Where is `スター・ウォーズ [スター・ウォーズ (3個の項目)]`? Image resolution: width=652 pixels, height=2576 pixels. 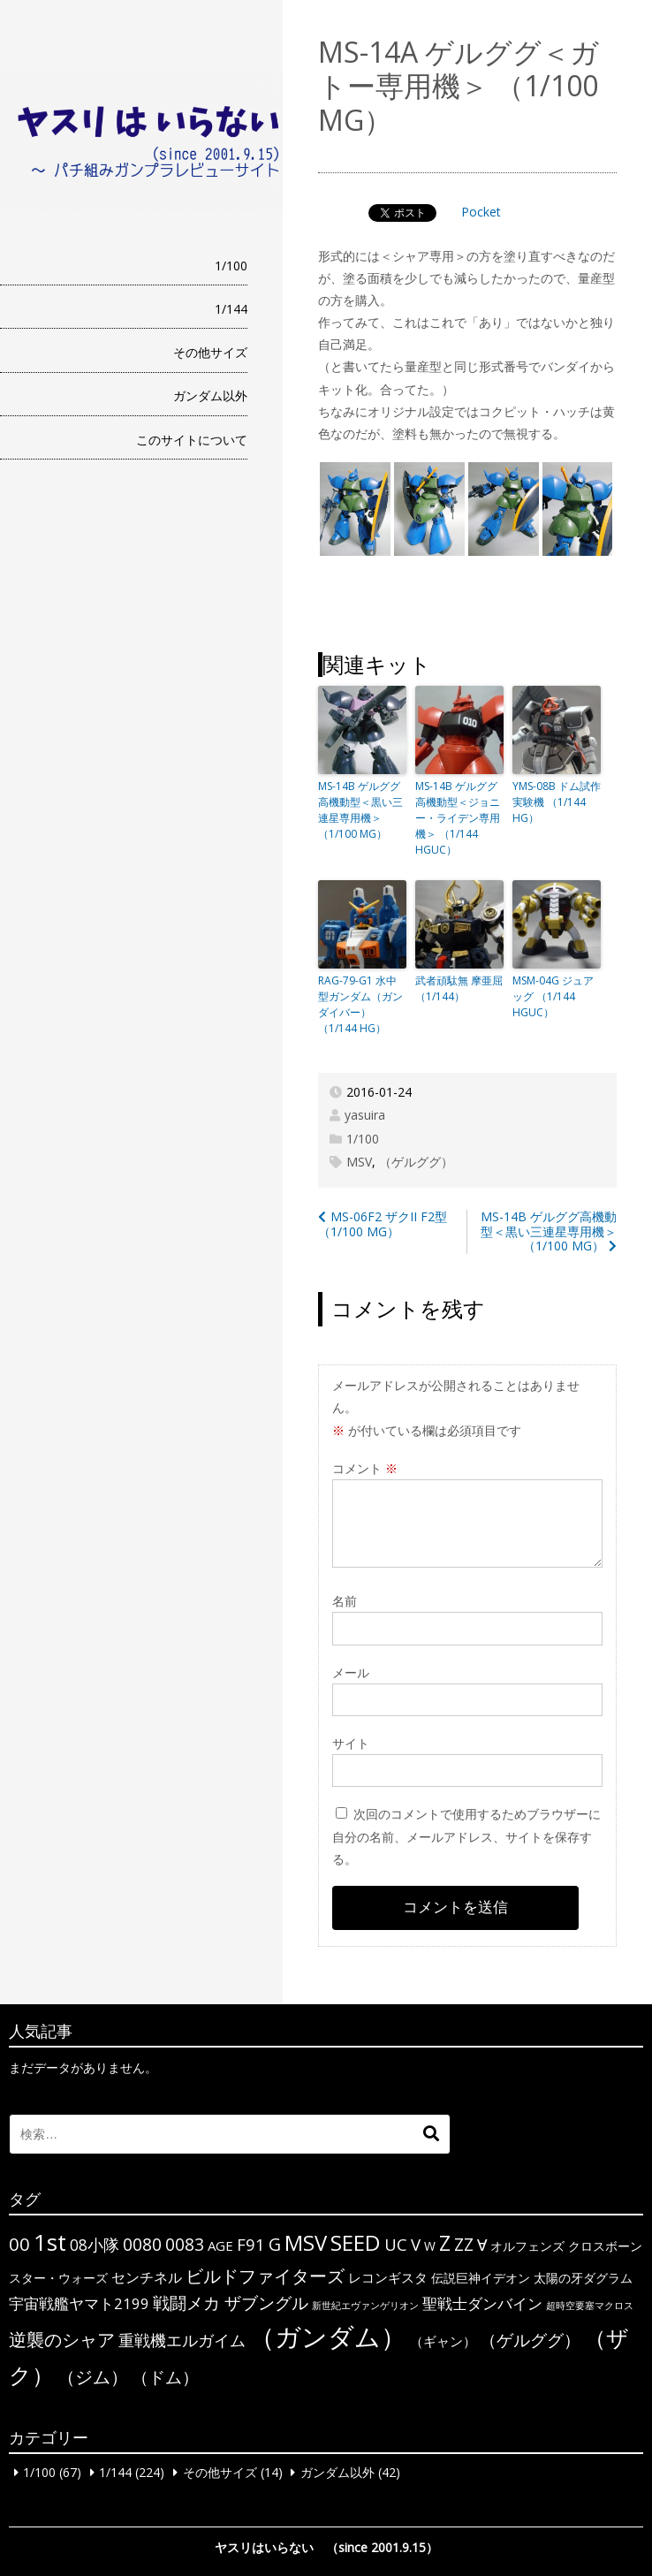
スター・ウォーズ [スター・ウォーズ (3個の項目)] is located at coordinates (58, 2277).